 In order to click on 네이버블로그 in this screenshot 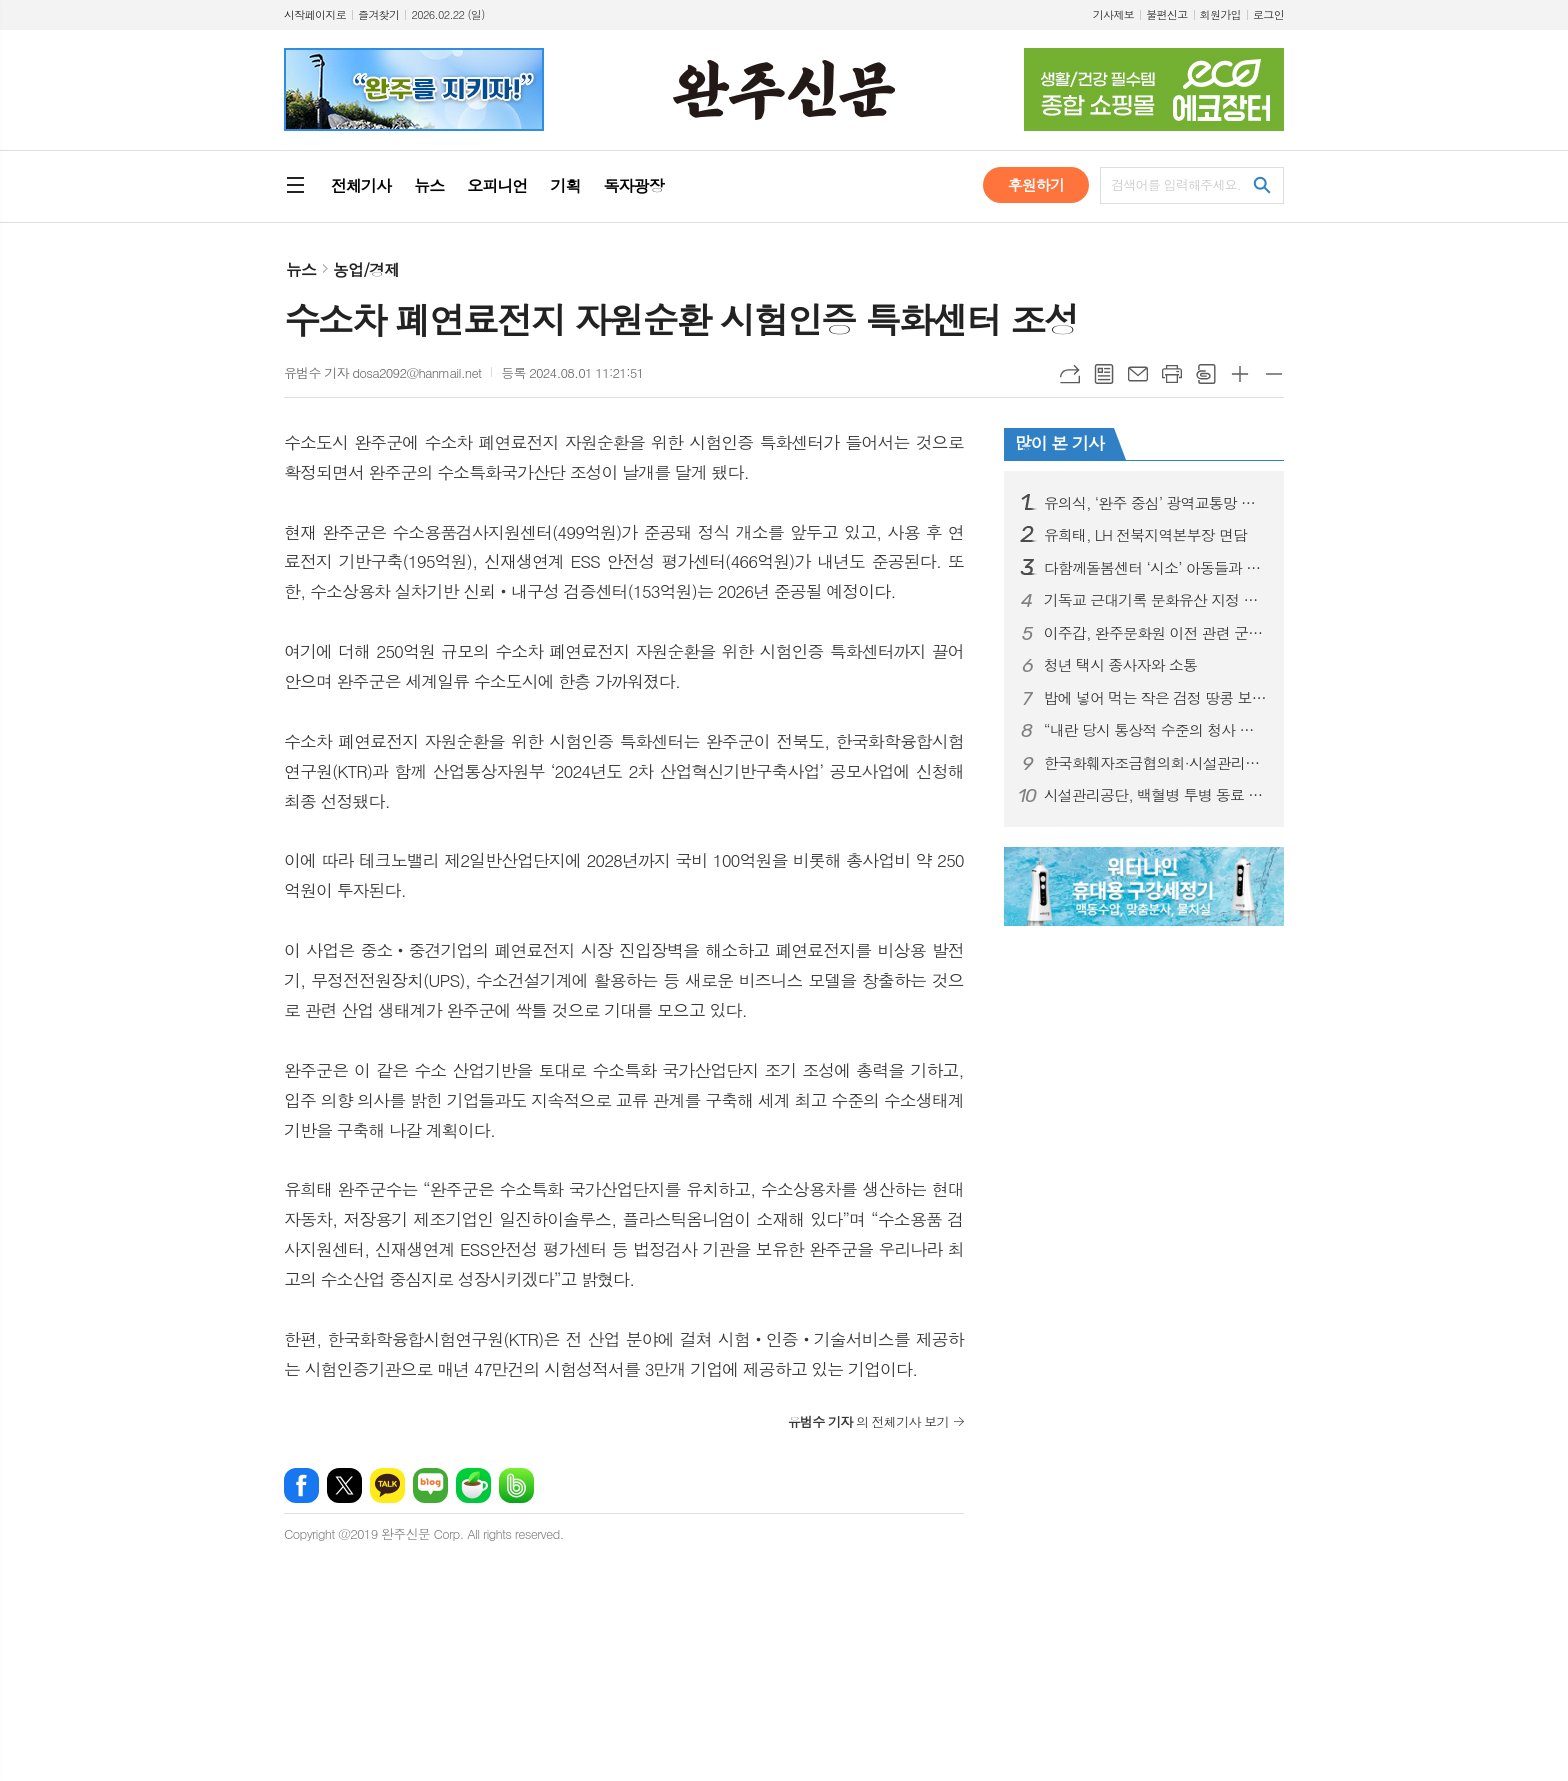, I will do `click(430, 1485)`.